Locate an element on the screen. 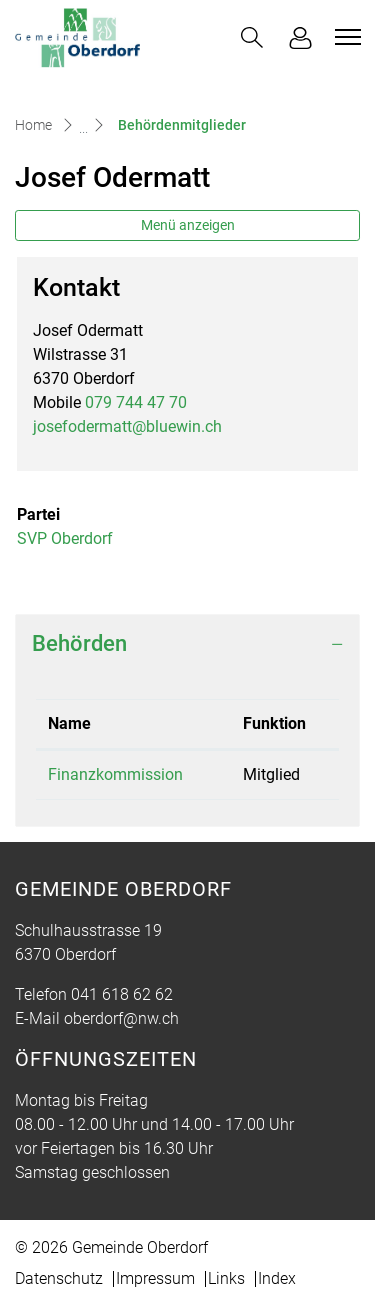 This screenshot has height=1307, width=375. oberdorf@nw.ch is located at coordinates (121, 1018).